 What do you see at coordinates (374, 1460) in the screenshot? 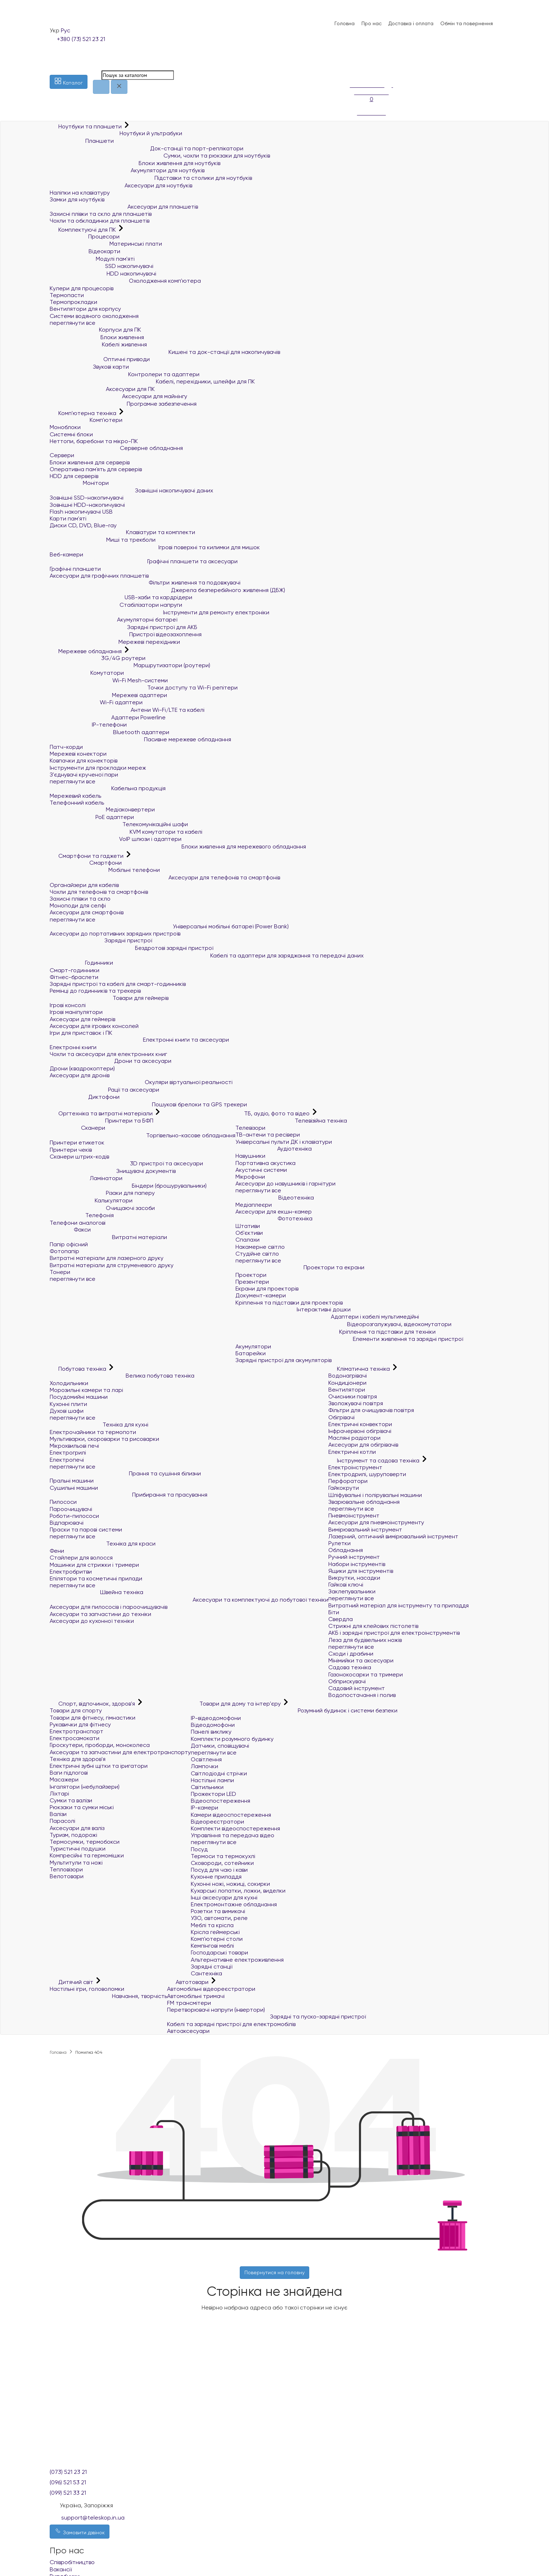
I see `Інструмент та садова техніка` at bounding box center [374, 1460].